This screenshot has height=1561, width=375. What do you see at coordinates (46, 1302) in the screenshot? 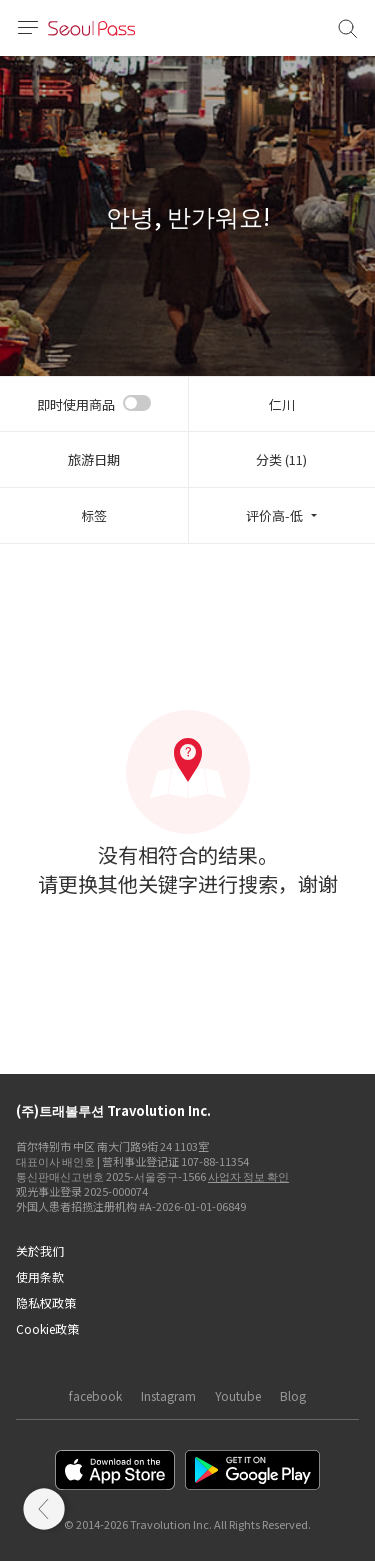
I see `隐私权政策` at bounding box center [46, 1302].